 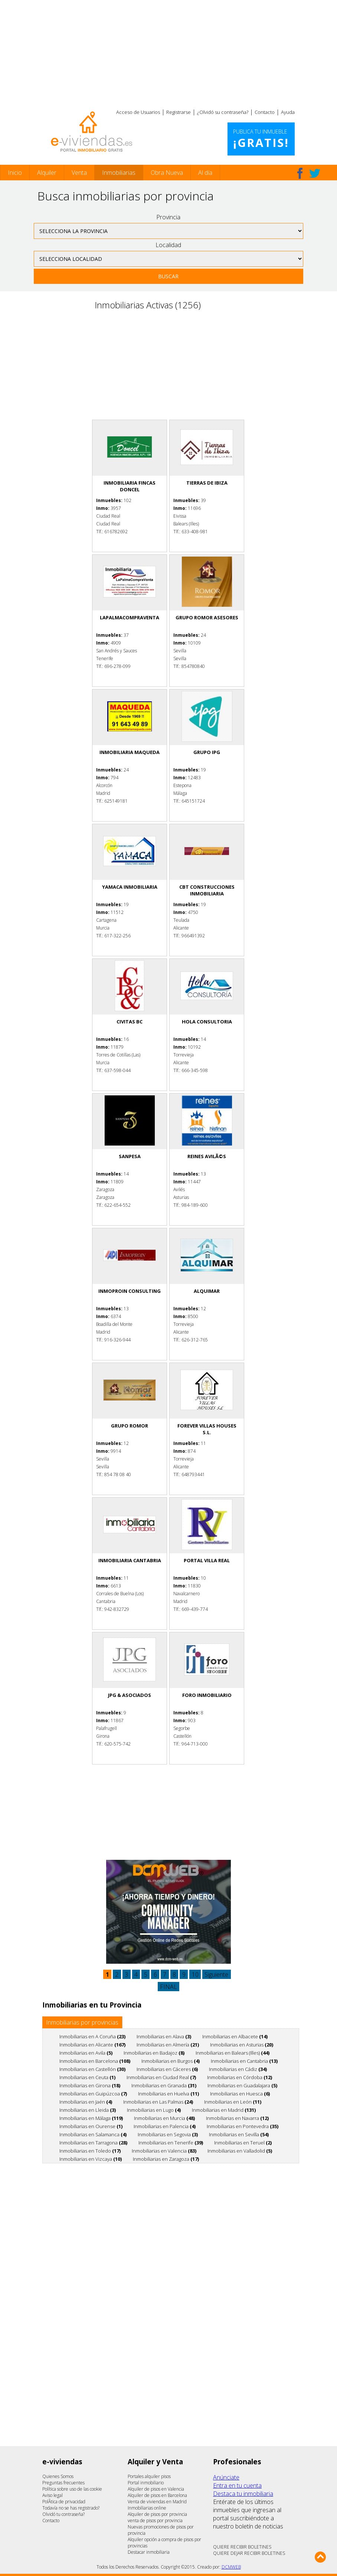 What do you see at coordinates (168, 2093) in the screenshot?
I see `Inmobiliarias en Huelva` at bounding box center [168, 2093].